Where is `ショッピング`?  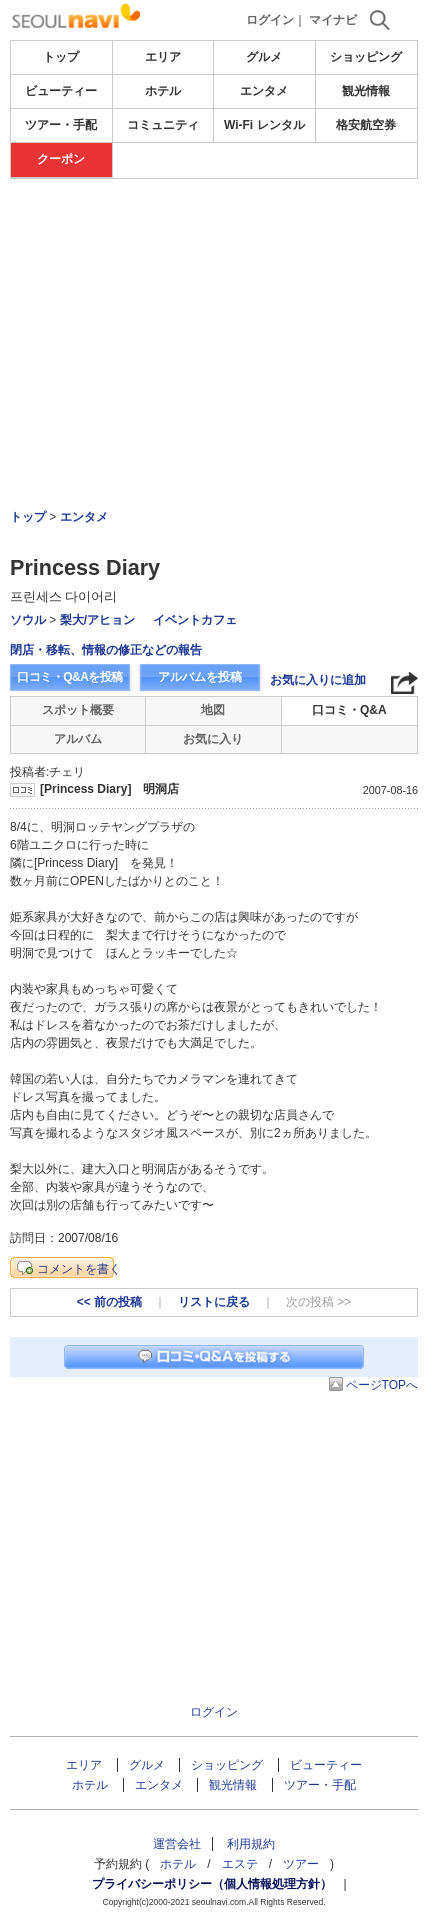 ショッピング is located at coordinates (366, 57).